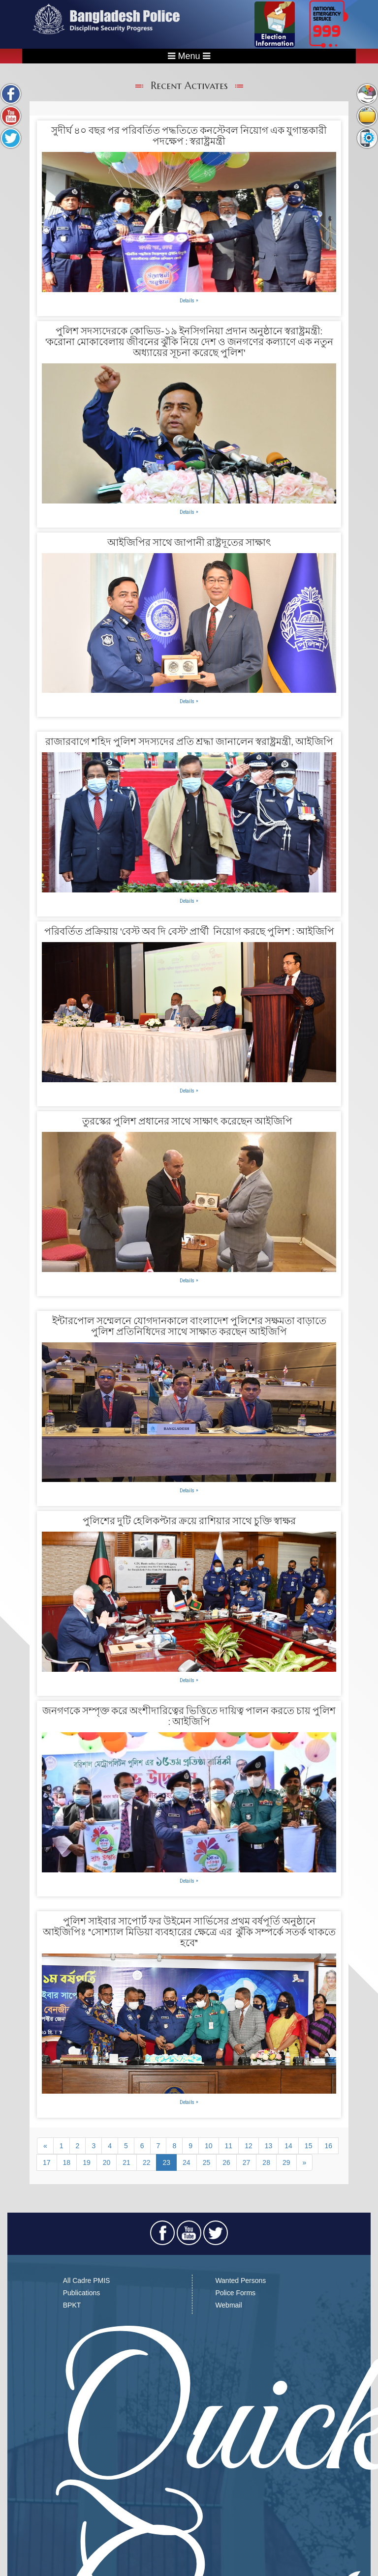  Describe the element at coordinates (240, 2280) in the screenshot. I see `Wanted Persons` at that location.